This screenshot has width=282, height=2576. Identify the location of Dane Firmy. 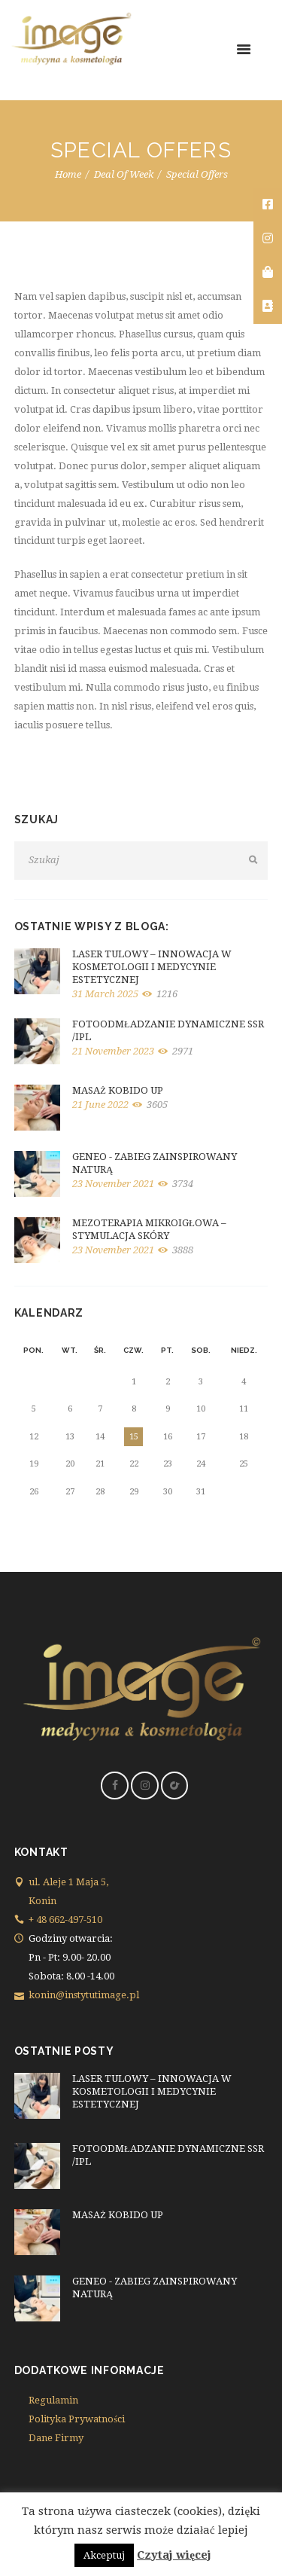
(56, 2437).